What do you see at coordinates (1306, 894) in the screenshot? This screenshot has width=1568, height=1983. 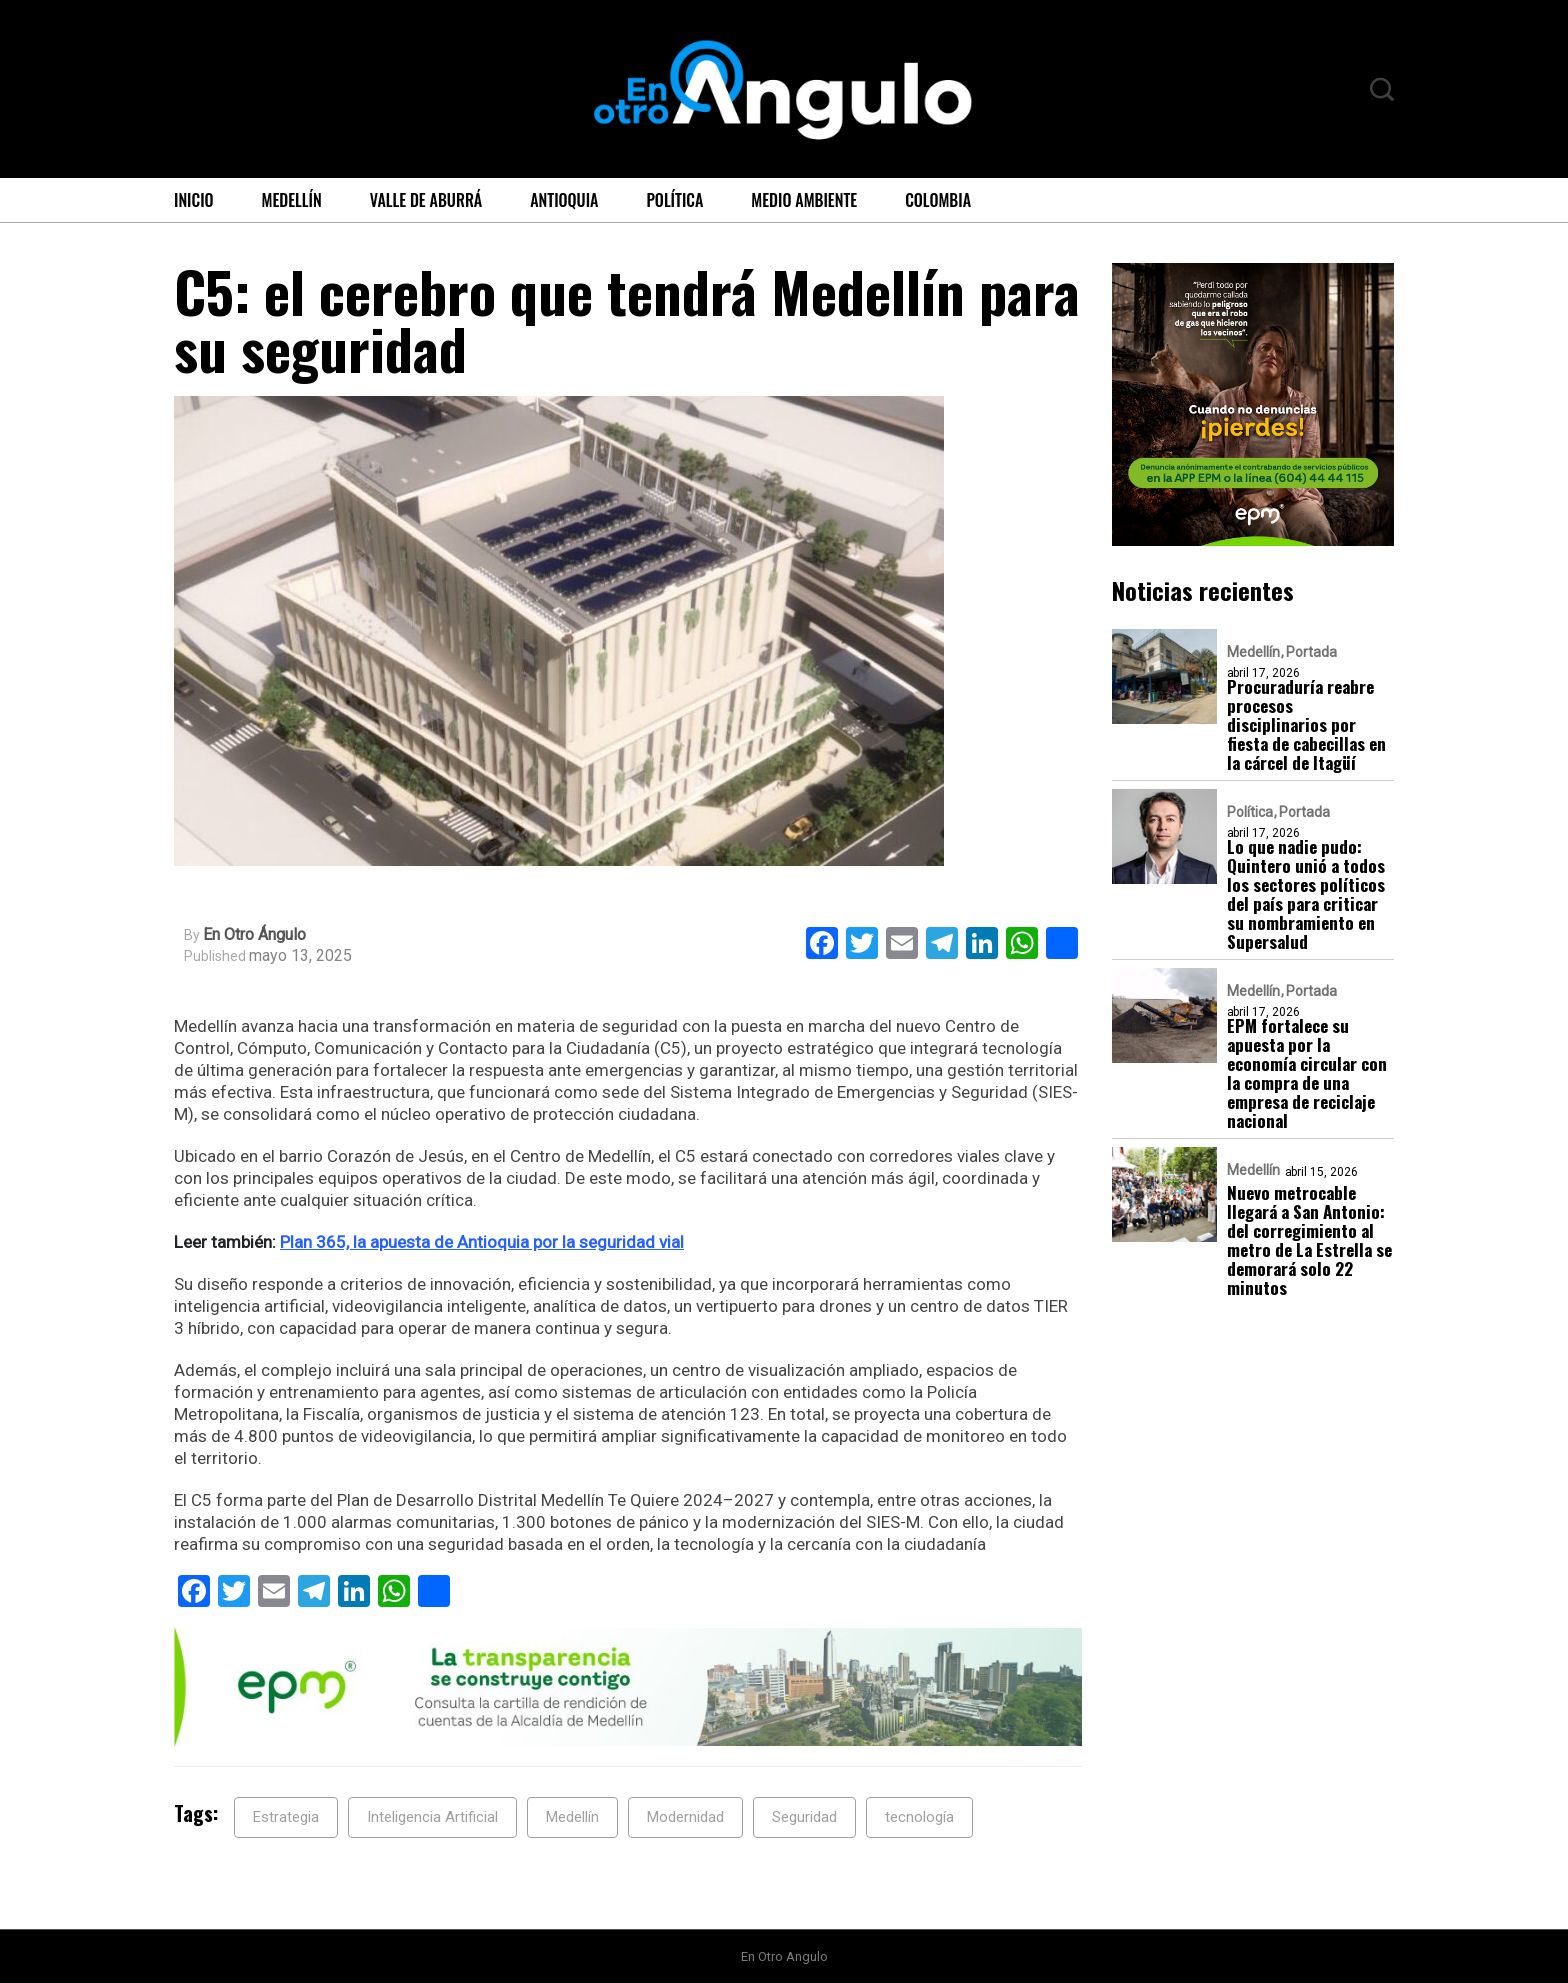 I see `Lo que nadie pudo: Quintero unió a todos los sectores políticos del país para criticar su nombramiento en Supersalud` at bounding box center [1306, 894].